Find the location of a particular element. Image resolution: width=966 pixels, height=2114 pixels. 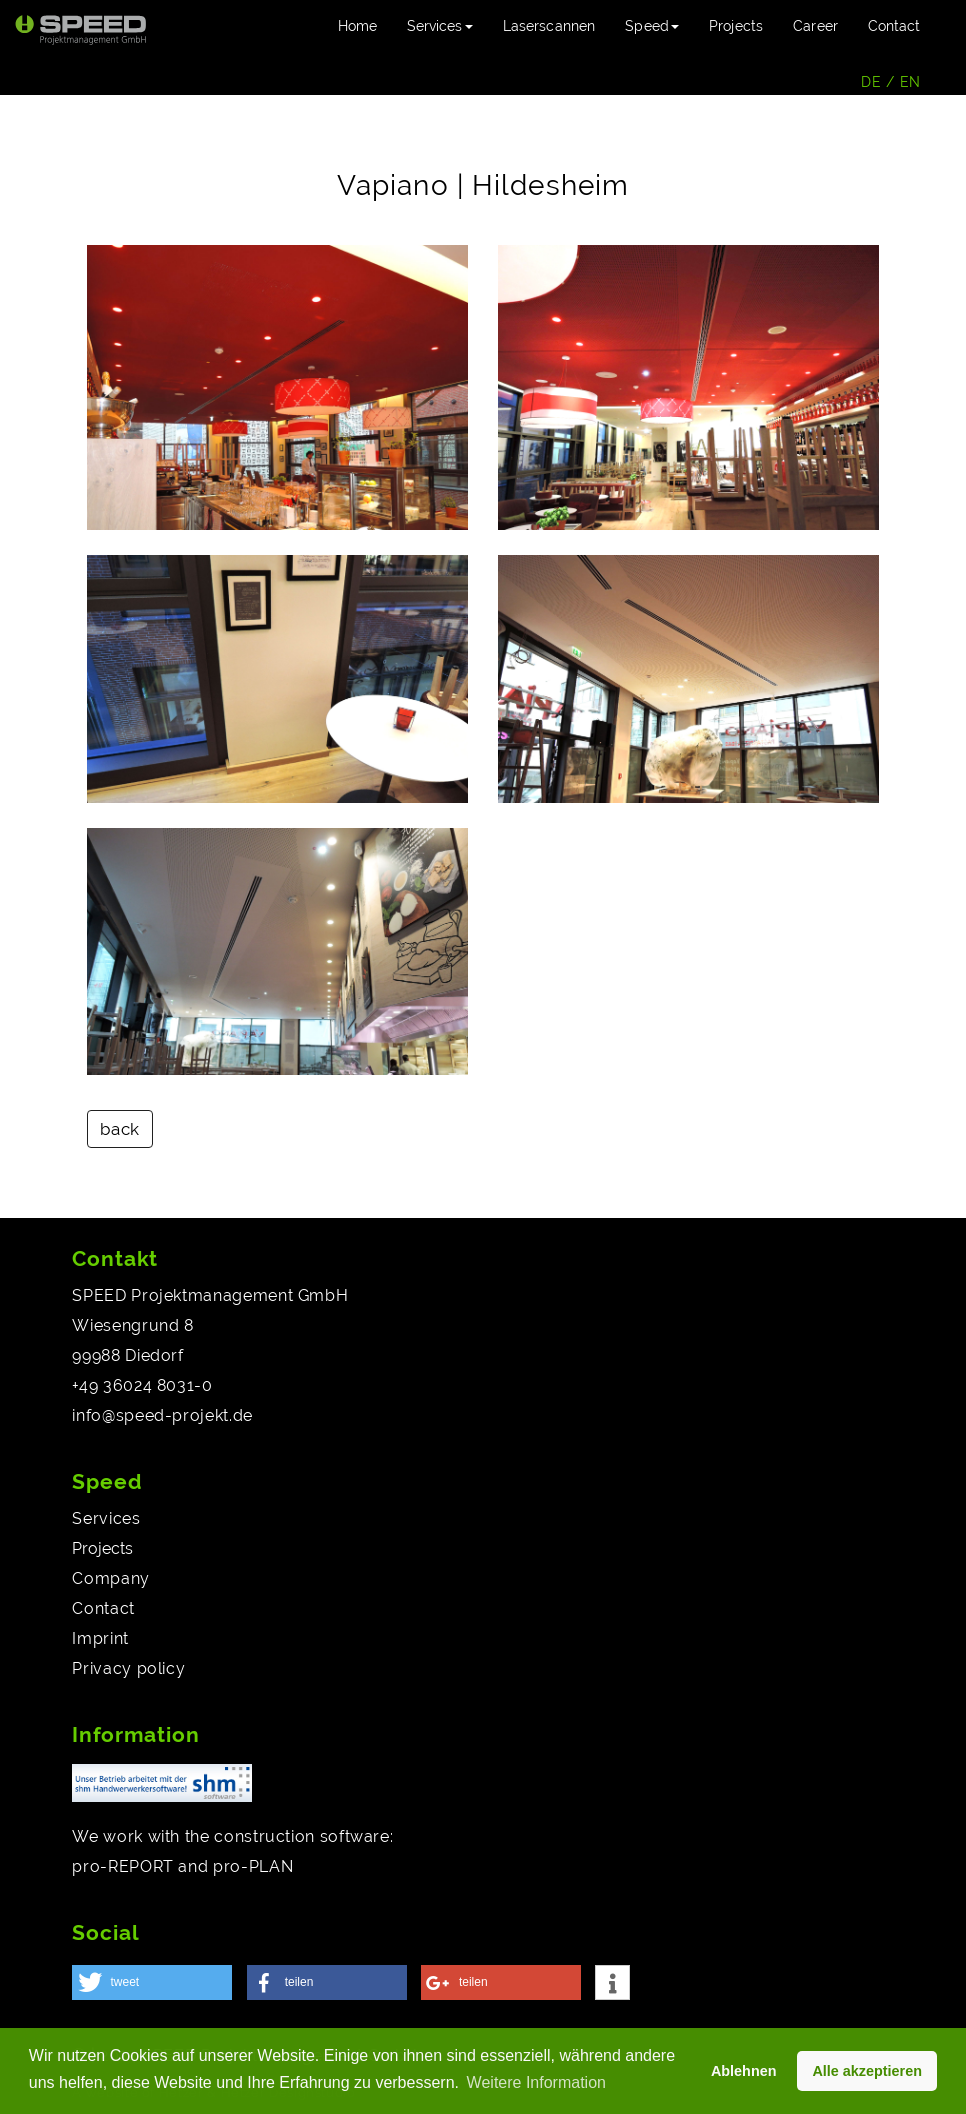

Services is located at coordinates (106, 1518).